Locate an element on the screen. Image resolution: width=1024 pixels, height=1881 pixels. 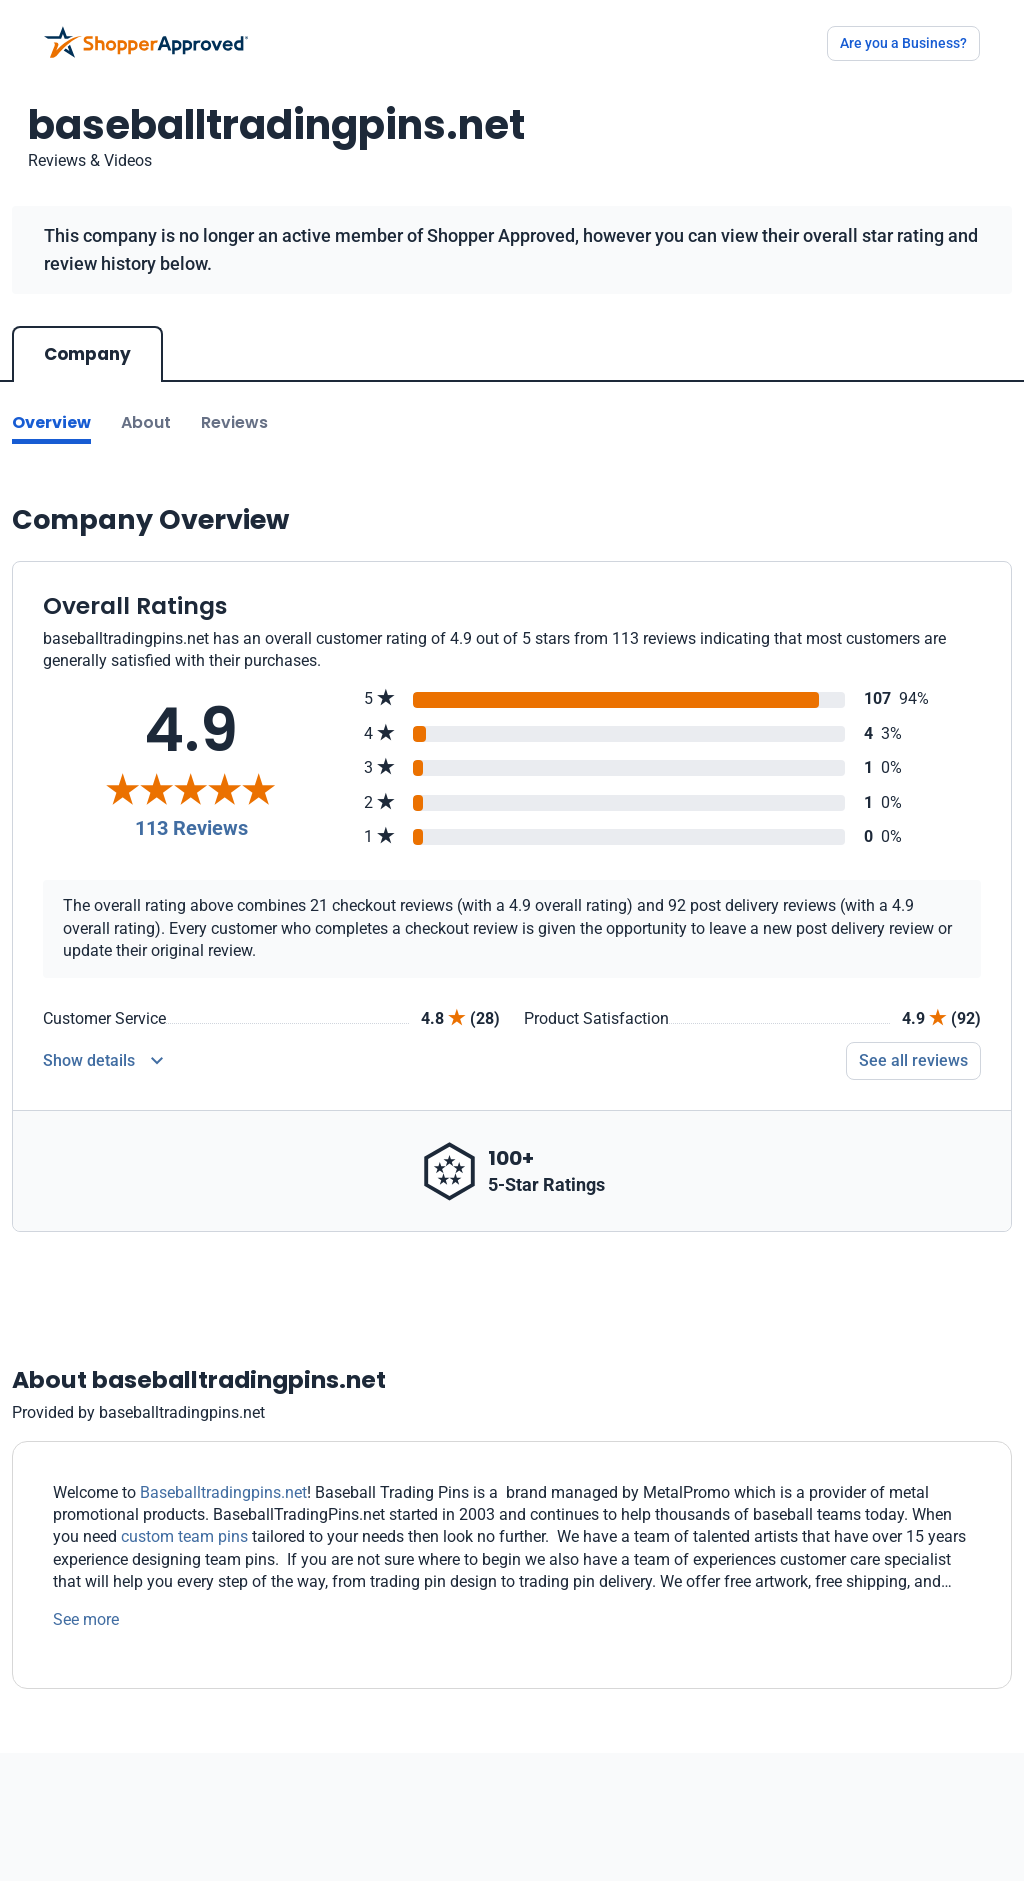
custom team pins is located at coordinates (184, 1536).